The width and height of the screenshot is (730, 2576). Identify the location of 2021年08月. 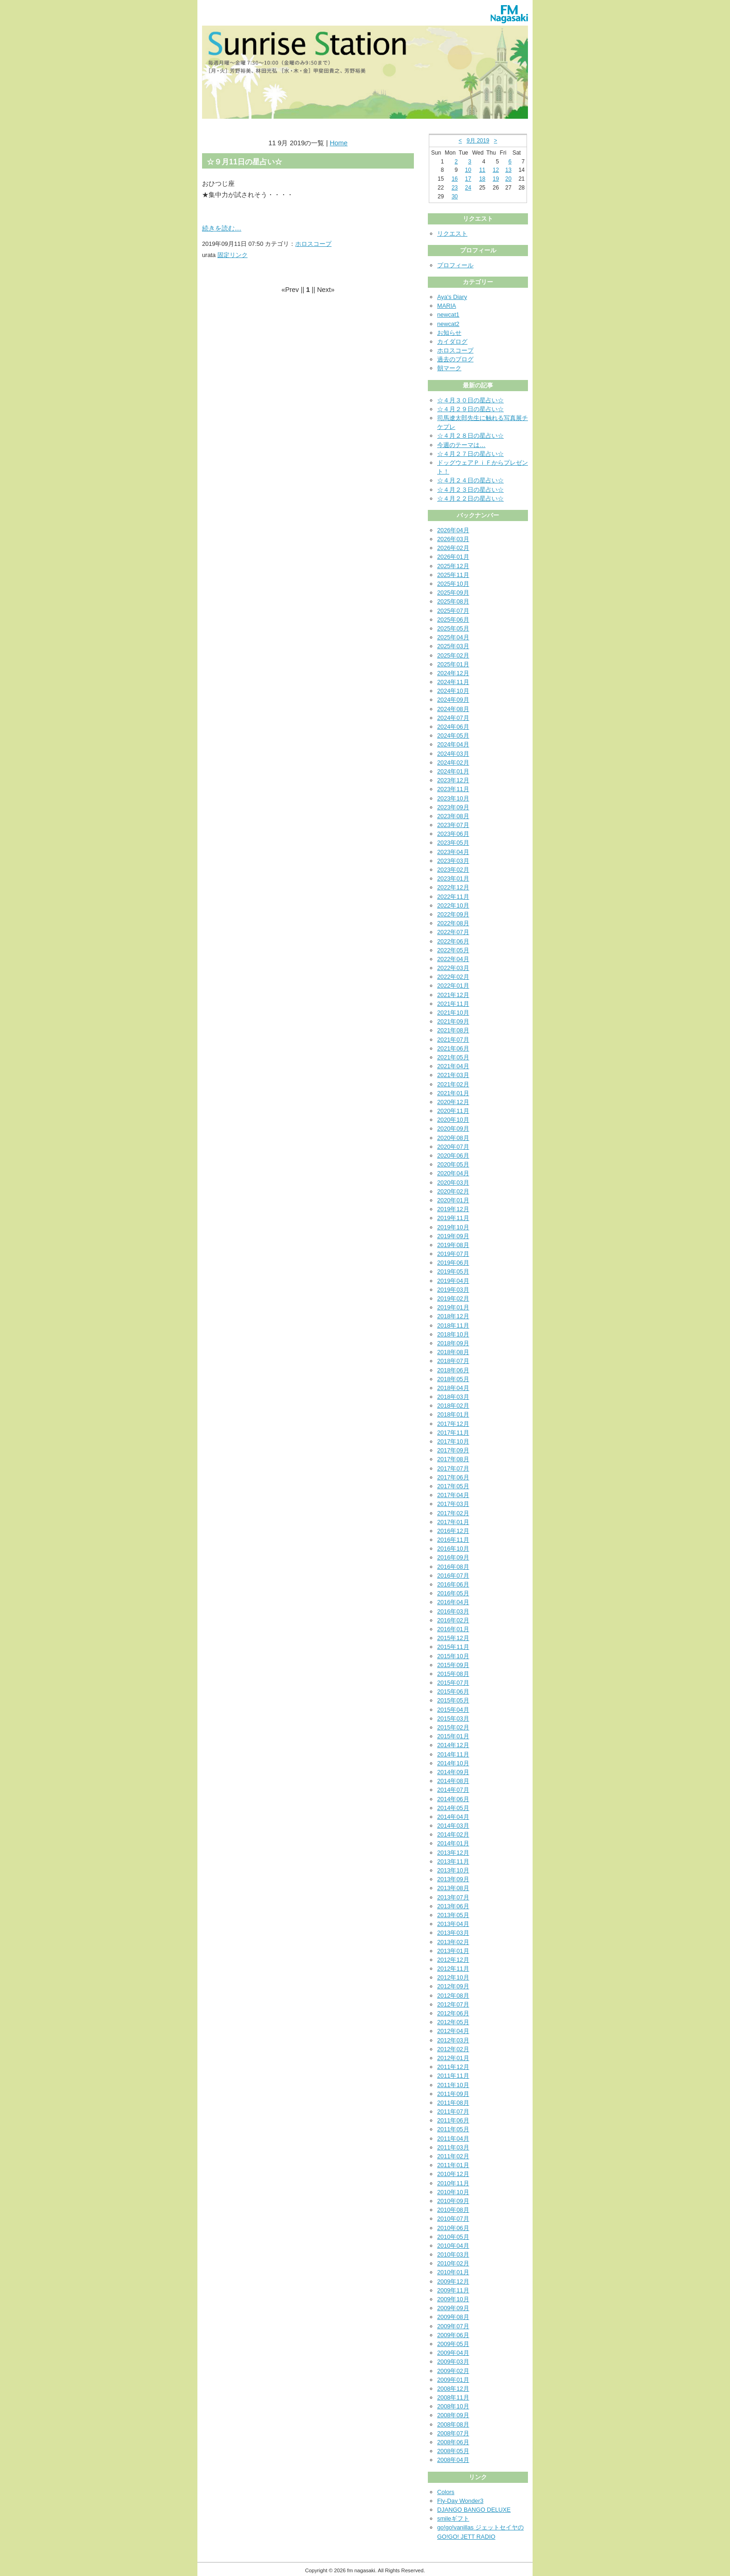
(453, 1030).